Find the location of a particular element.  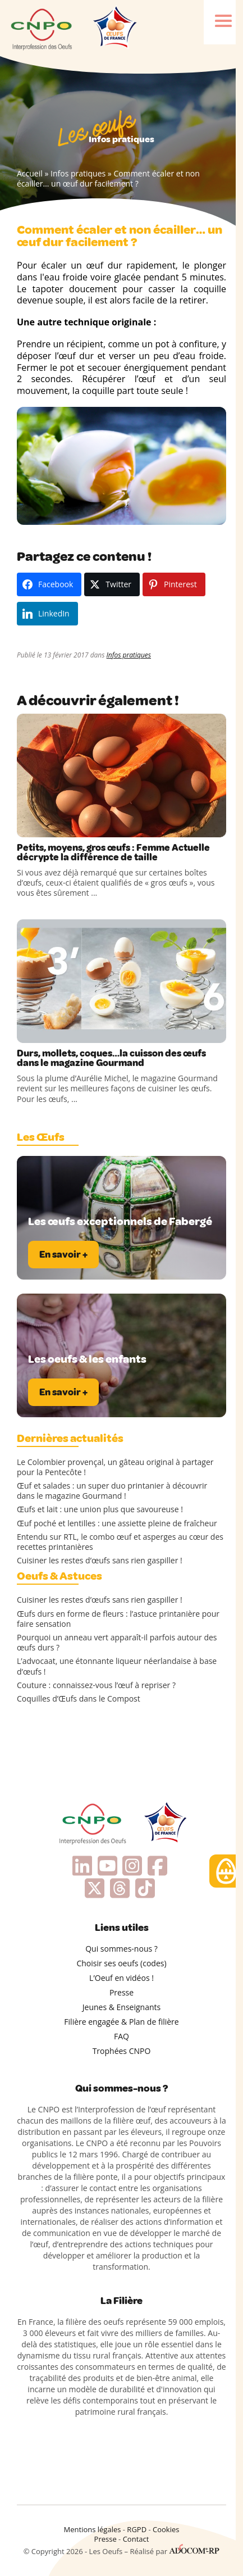

Mentions légales is located at coordinates (92, 2529).